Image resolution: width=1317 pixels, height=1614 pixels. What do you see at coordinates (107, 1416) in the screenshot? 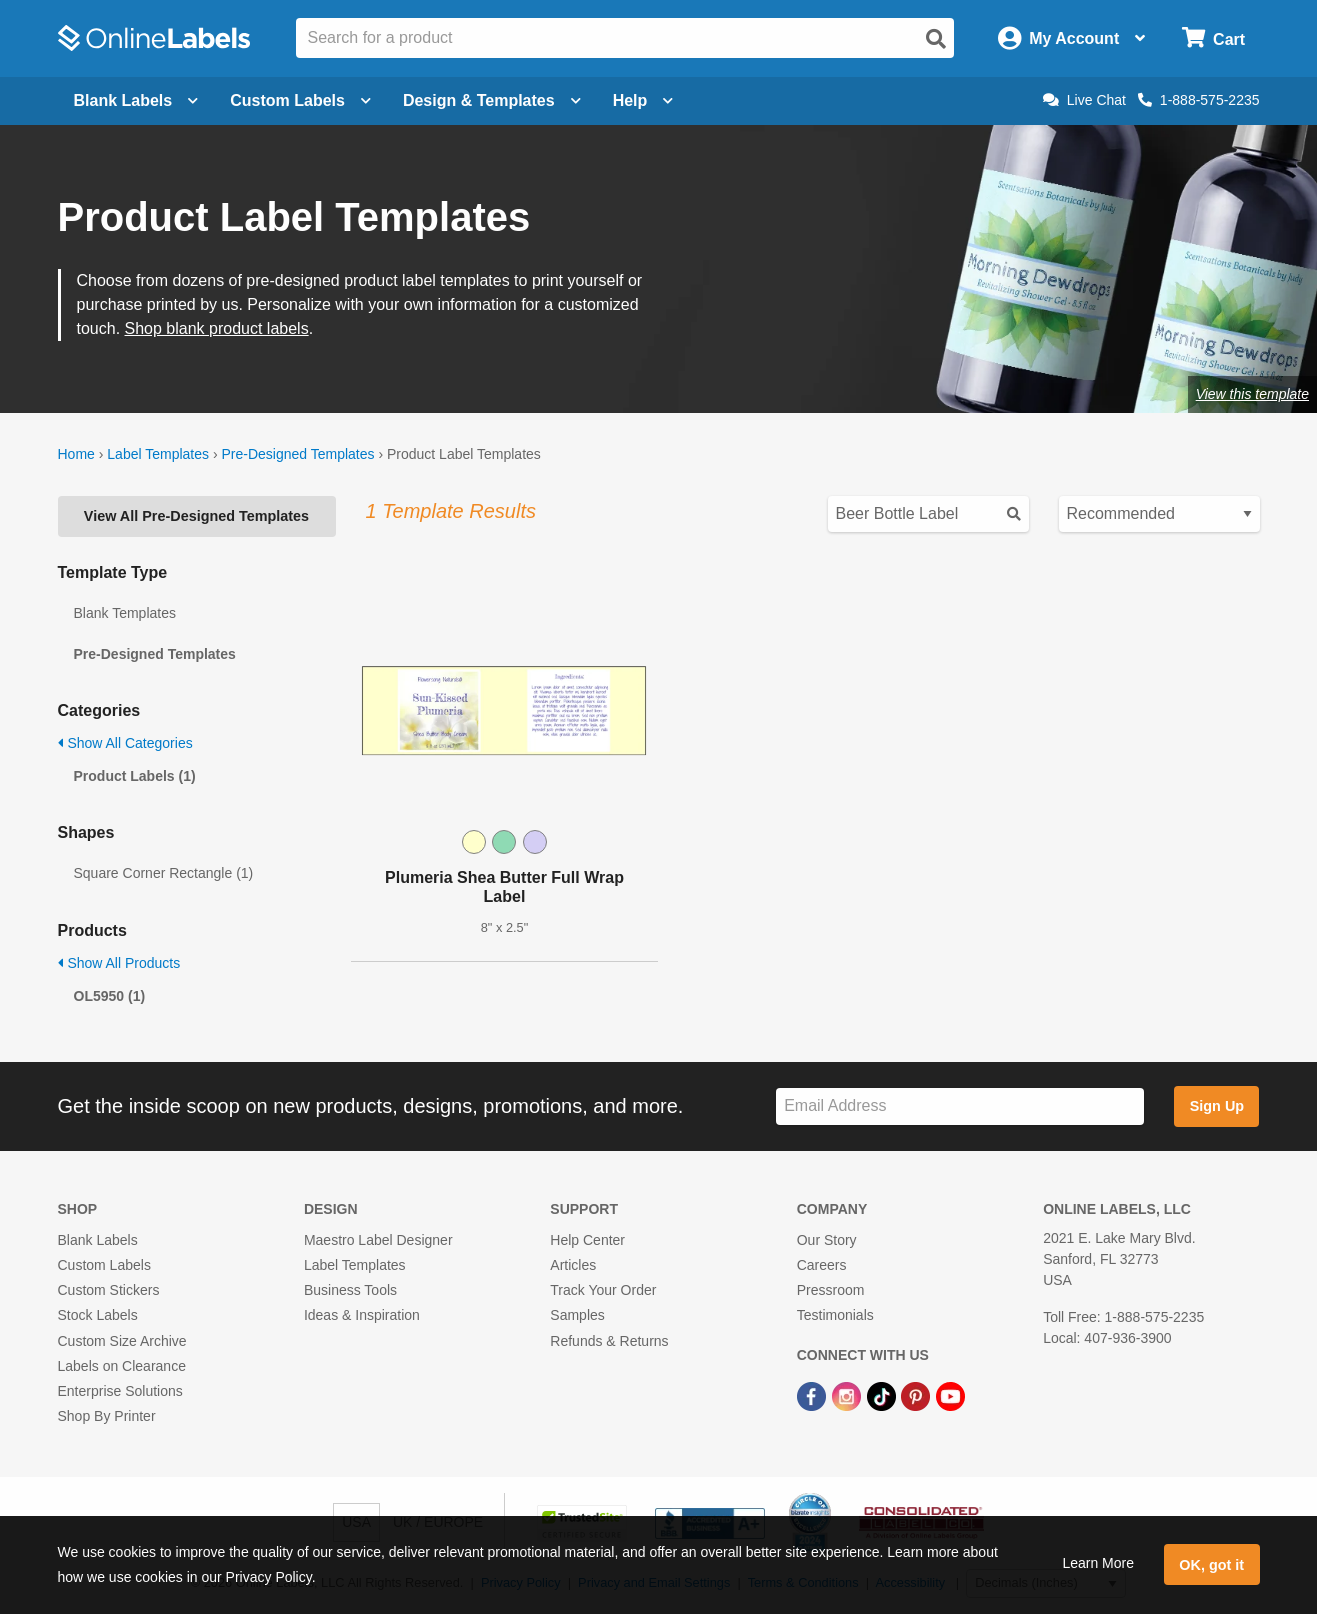
I see `Shop By Printer` at bounding box center [107, 1416].